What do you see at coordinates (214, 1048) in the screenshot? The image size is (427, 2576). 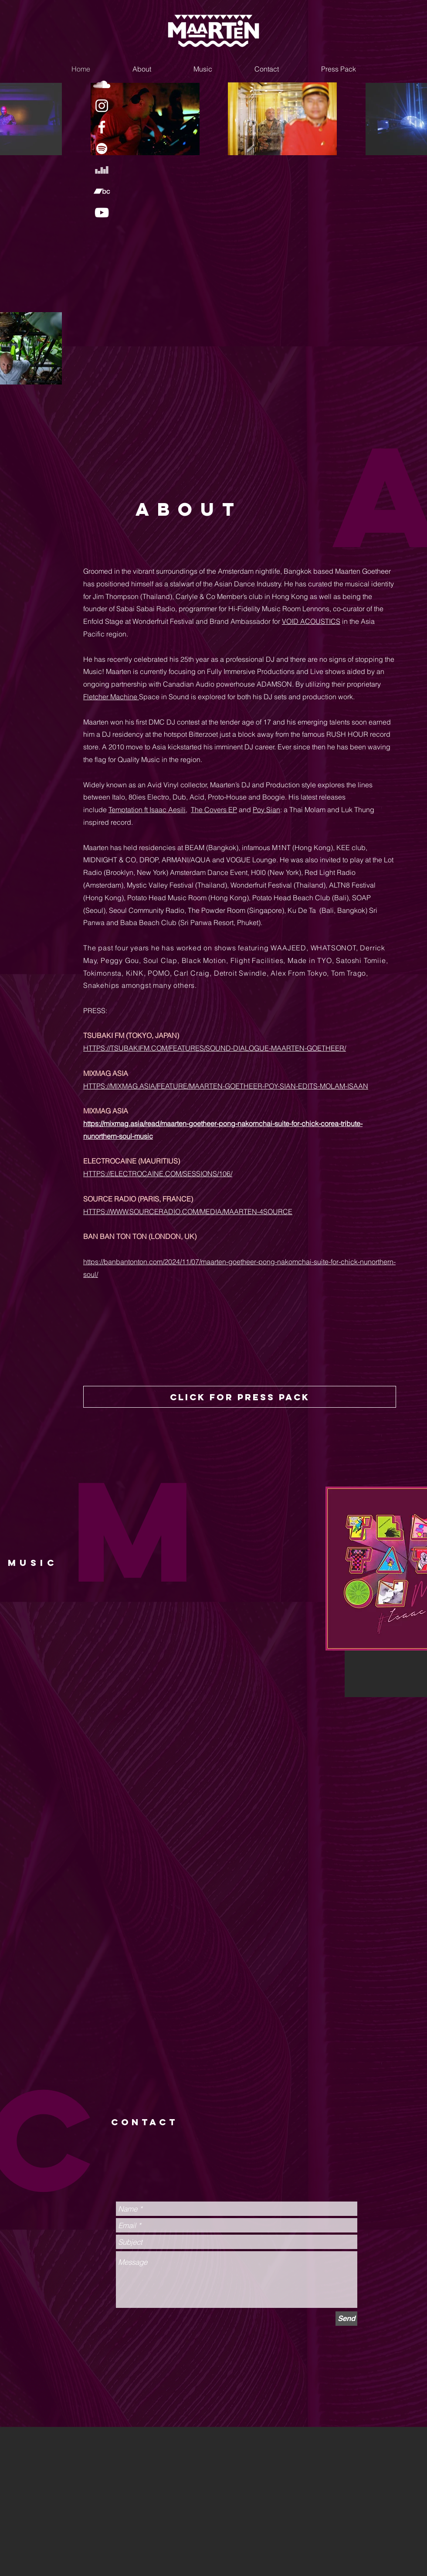 I see `HTTPS://TSUBAKIFM.COM/FEATURES/SOUND-DIALOGUE-MAARTEN-GOETHEER/` at bounding box center [214, 1048].